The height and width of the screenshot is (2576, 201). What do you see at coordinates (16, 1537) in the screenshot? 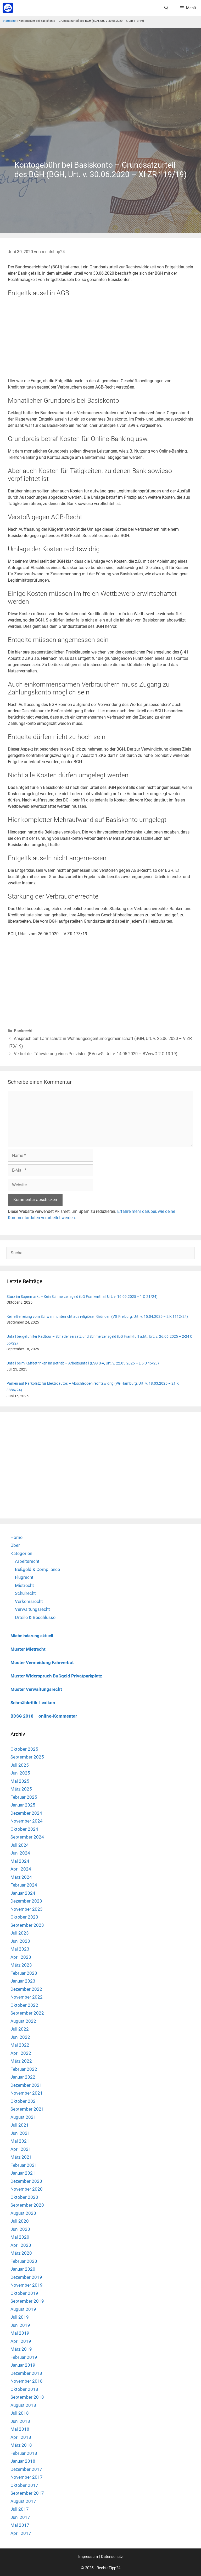
I see `Home` at bounding box center [16, 1537].